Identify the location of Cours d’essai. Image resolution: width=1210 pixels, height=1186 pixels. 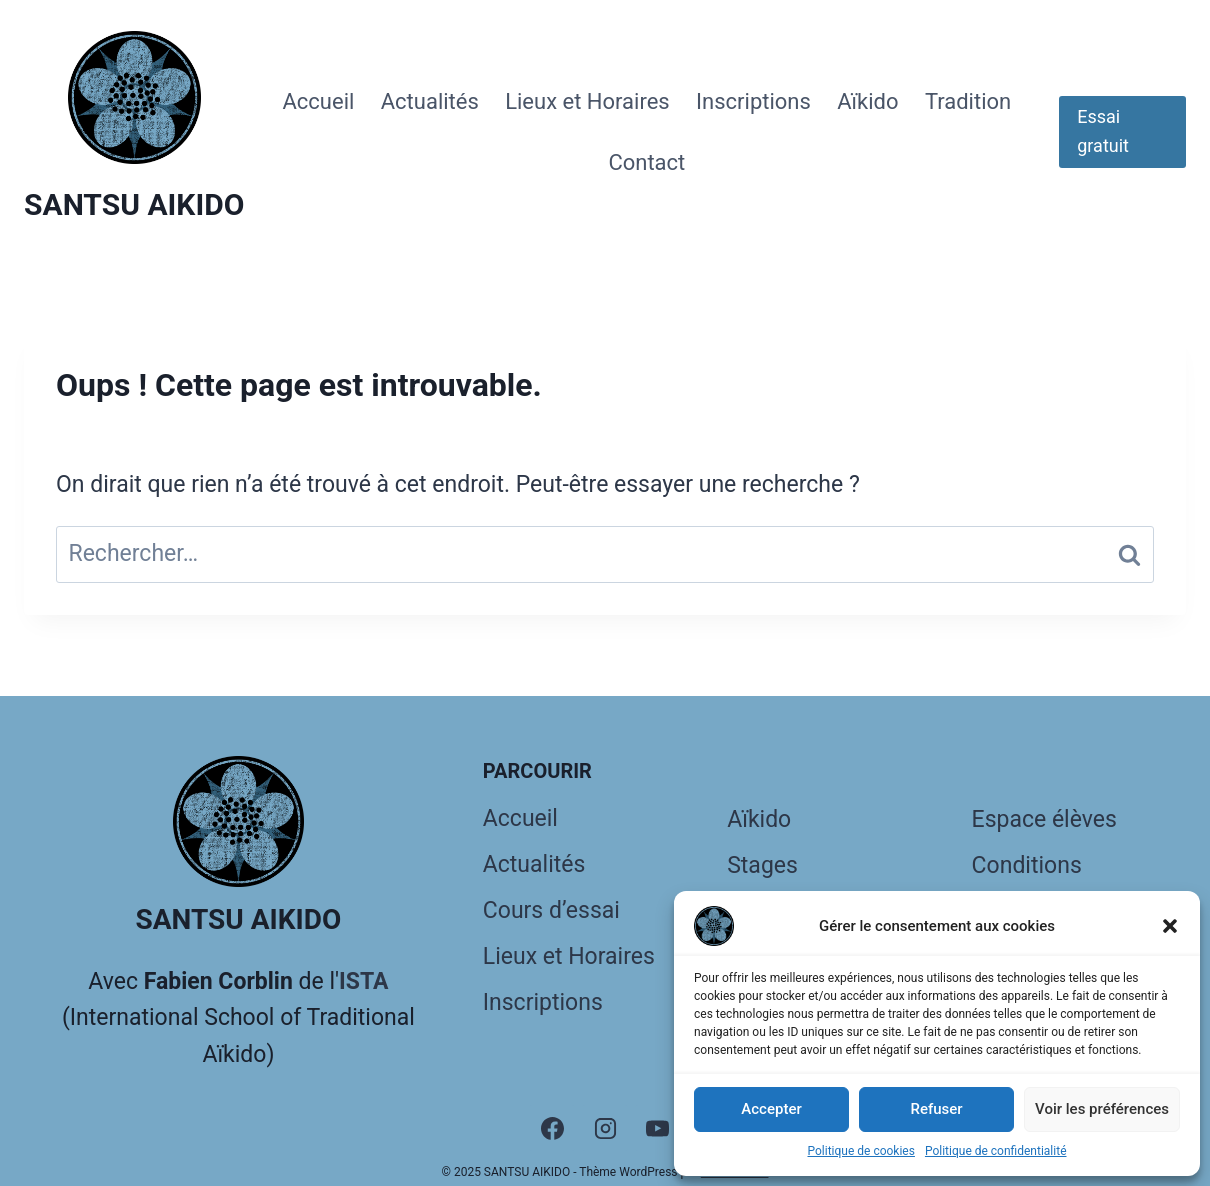
(551, 910).